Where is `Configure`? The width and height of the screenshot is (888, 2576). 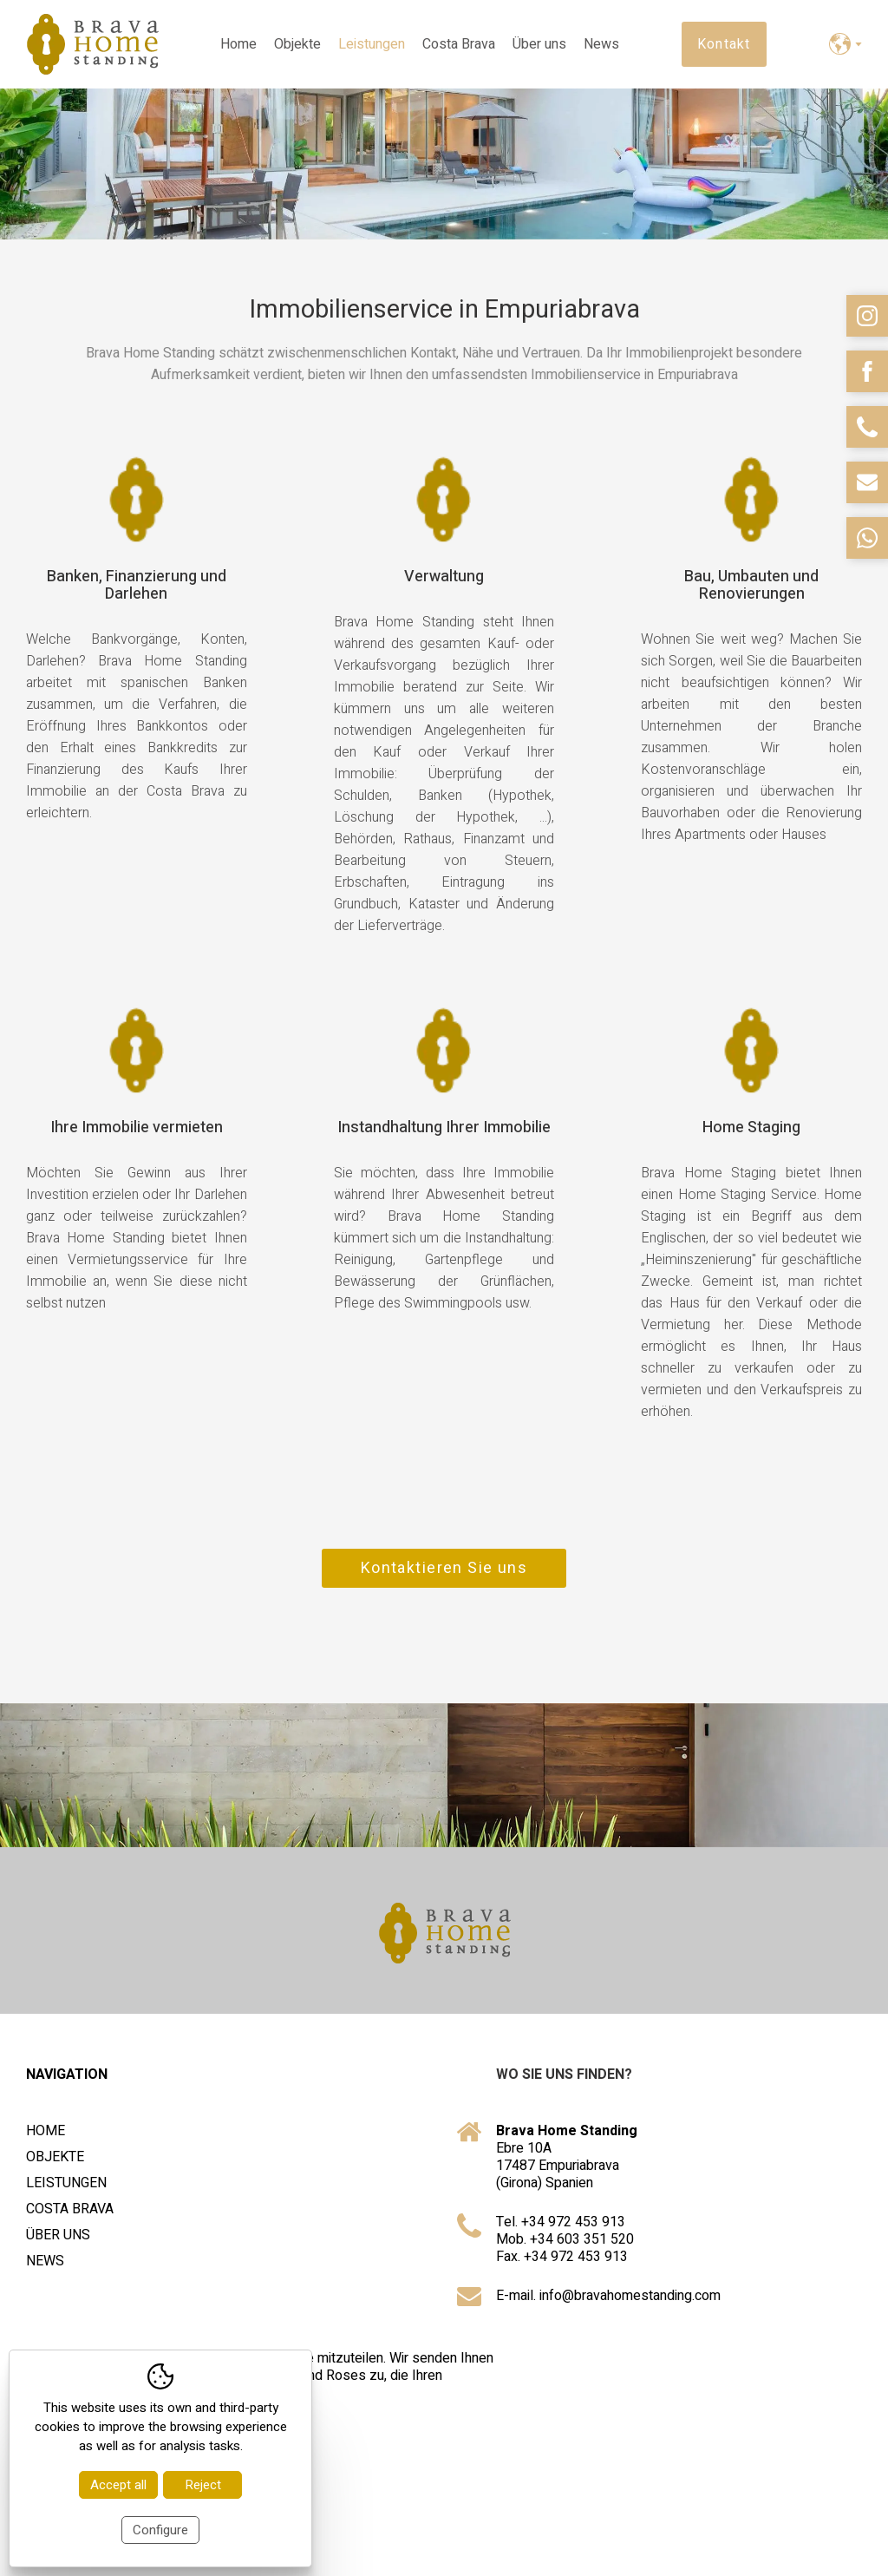 Configure is located at coordinates (160, 2530).